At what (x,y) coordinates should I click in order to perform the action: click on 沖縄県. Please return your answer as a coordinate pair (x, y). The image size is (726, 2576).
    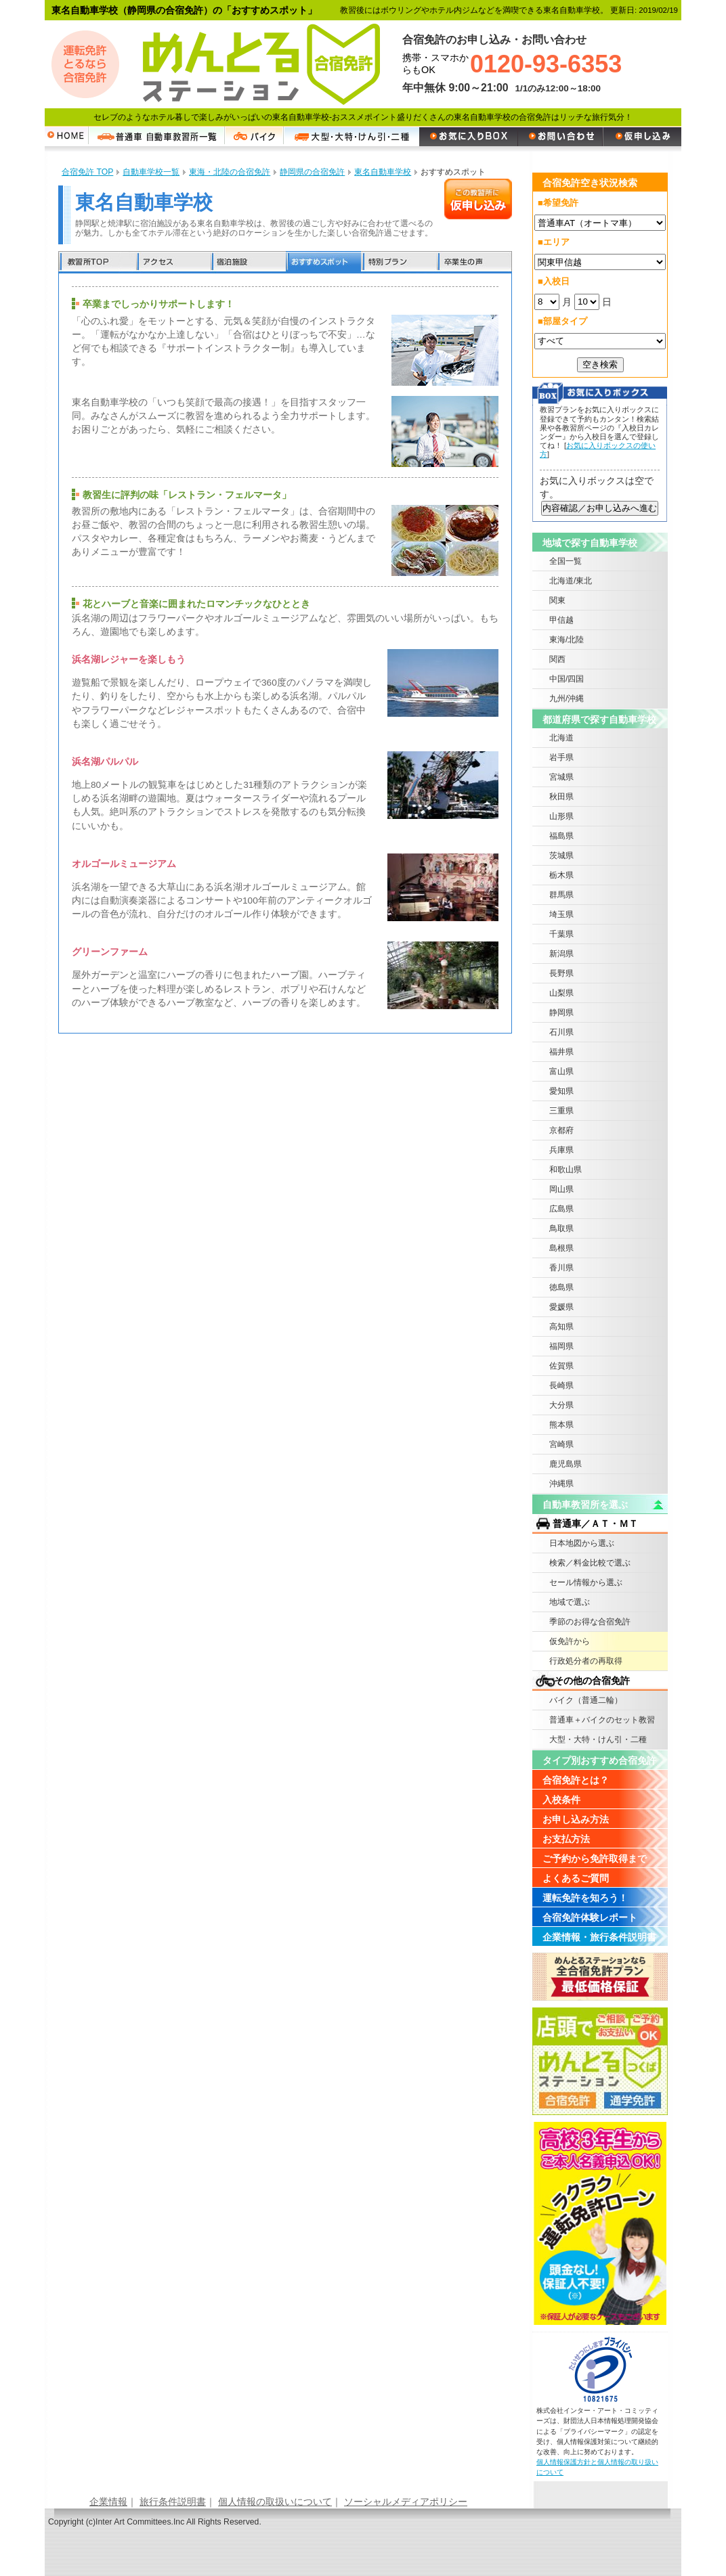
    Looking at the image, I should click on (561, 1483).